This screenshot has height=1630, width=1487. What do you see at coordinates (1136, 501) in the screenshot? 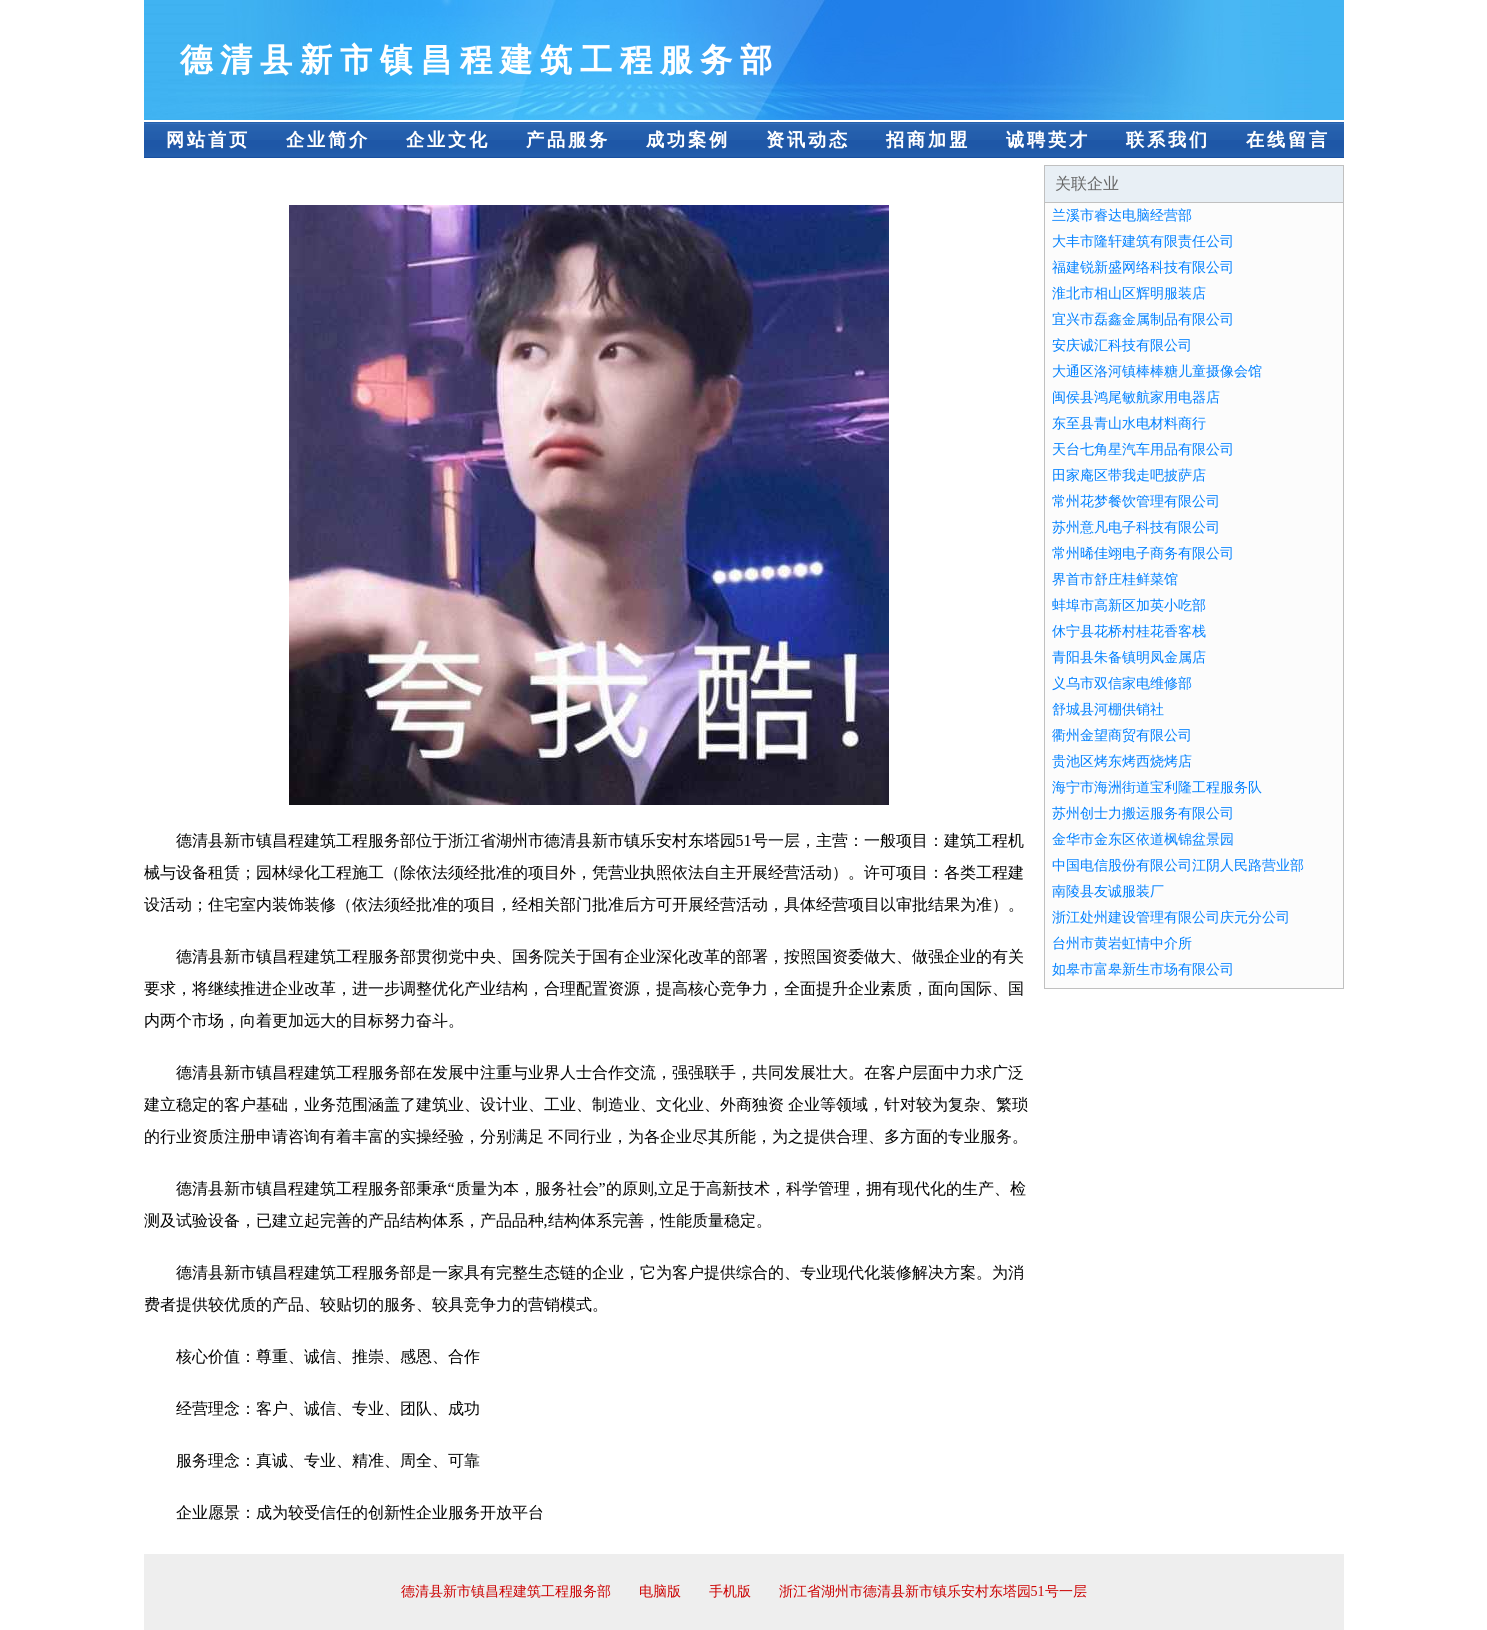
I see `常州花梦餐饮管理有限公司` at bounding box center [1136, 501].